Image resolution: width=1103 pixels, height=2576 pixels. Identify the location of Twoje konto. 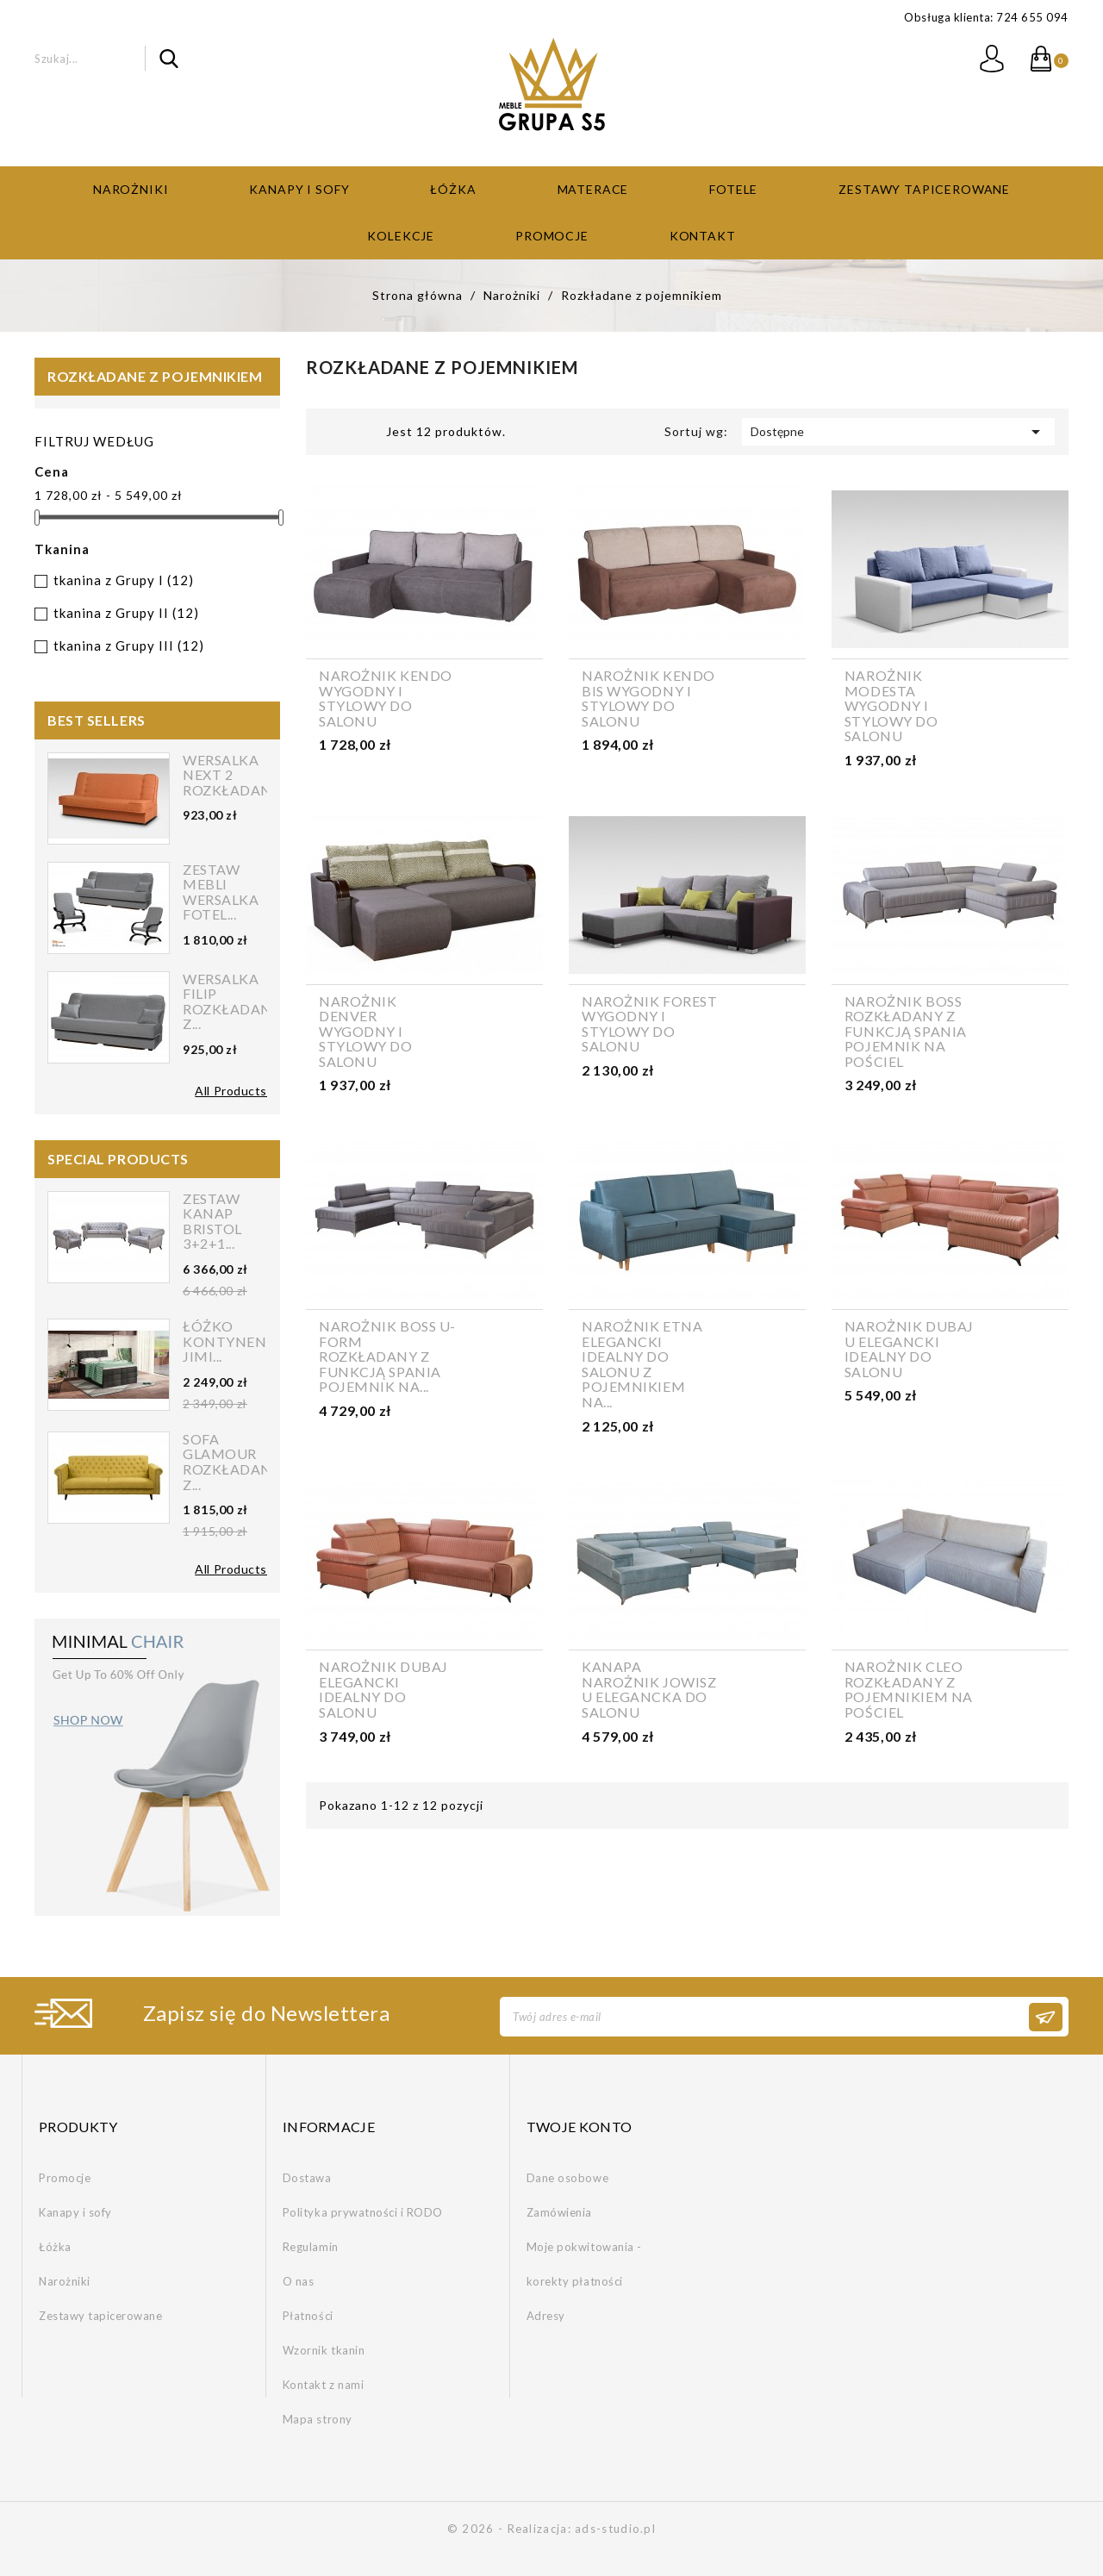
(580, 2126).